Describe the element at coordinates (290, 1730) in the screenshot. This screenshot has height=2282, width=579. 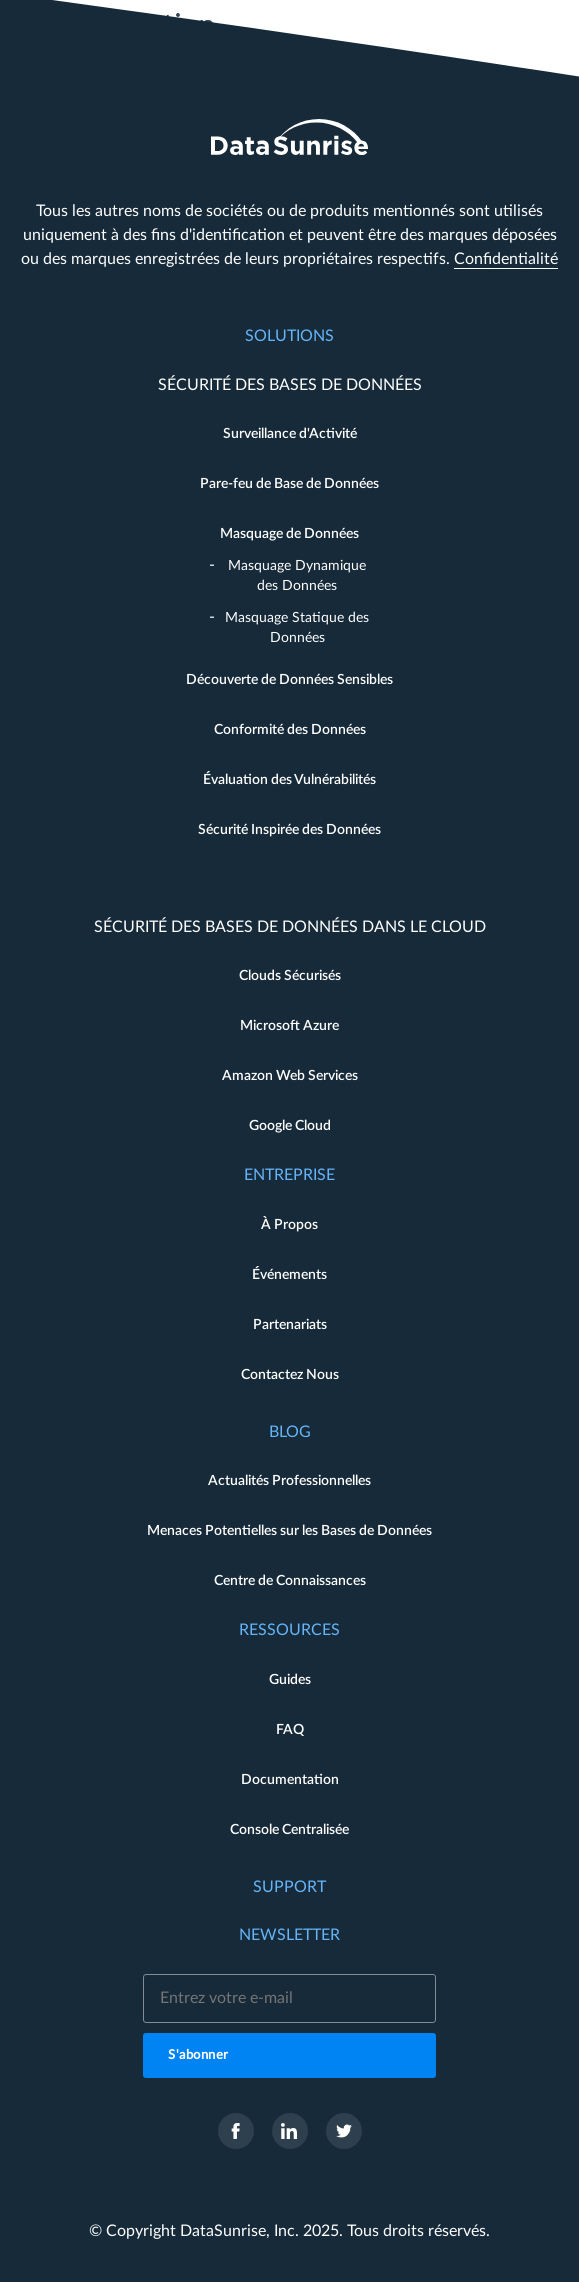
I see `FAQ` at that location.